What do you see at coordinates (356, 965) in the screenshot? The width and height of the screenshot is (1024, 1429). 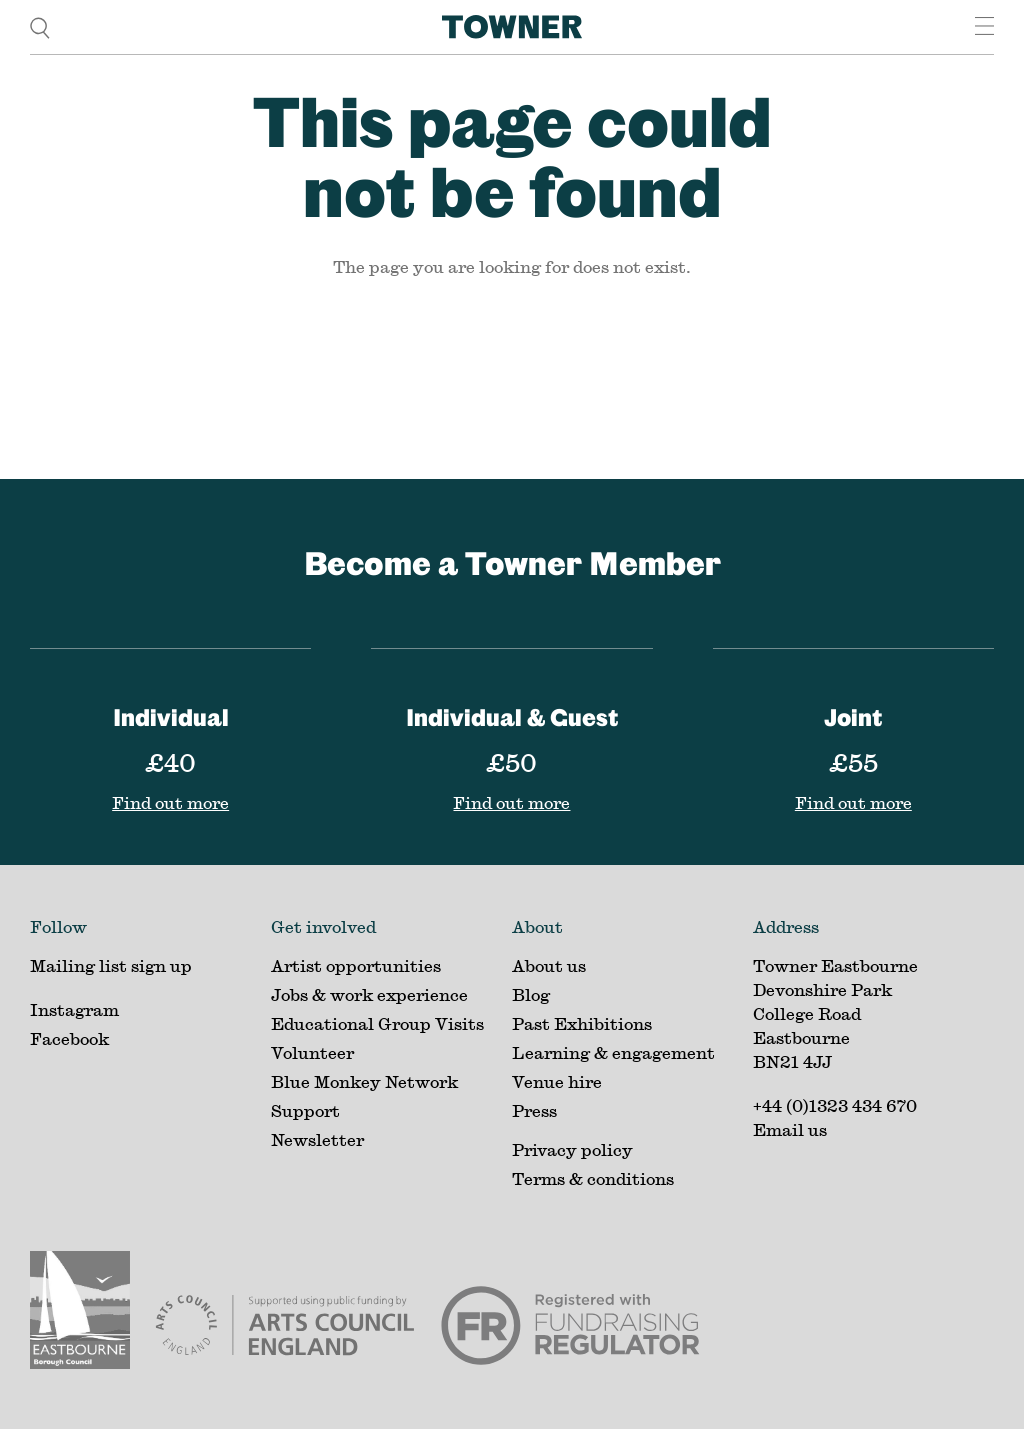 I see `Artist opportunities` at bounding box center [356, 965].